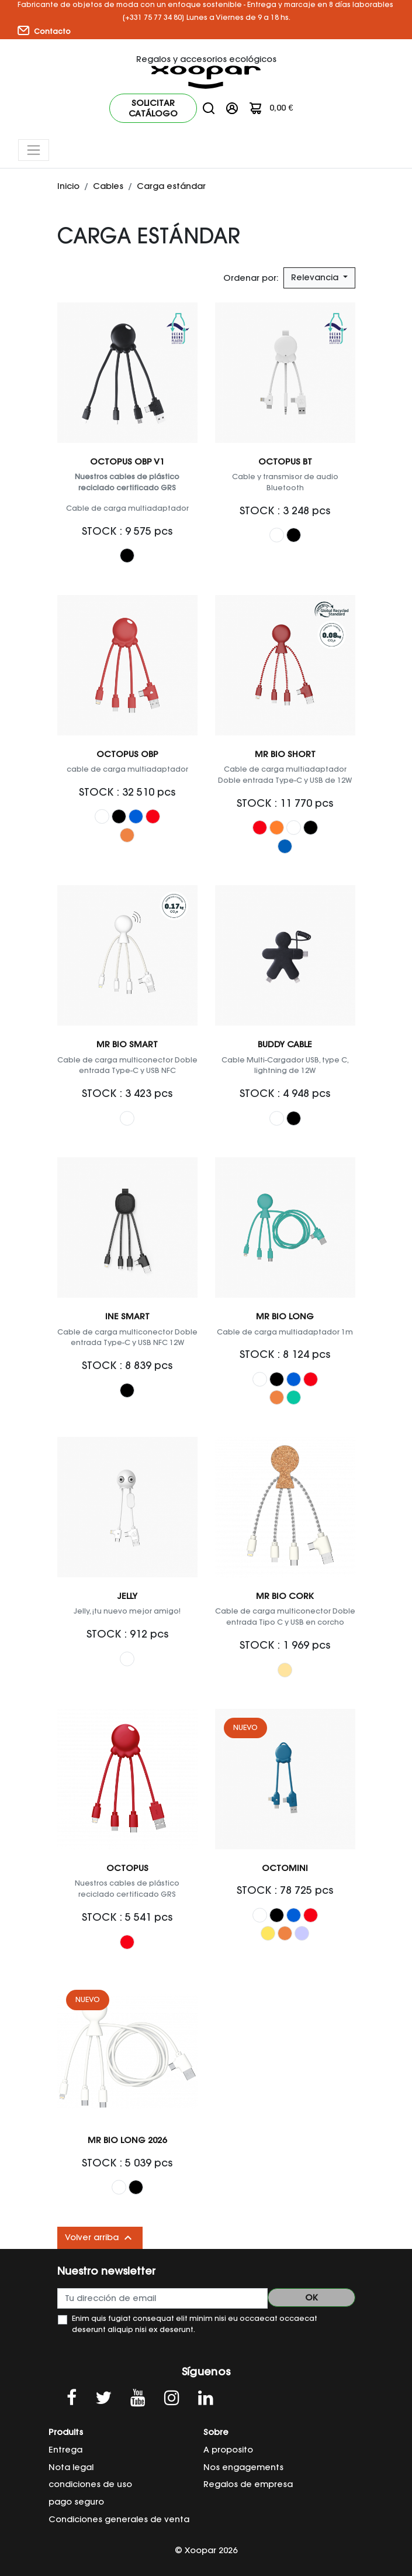 The height and width of the screenshot is (2576, 412). Describe the element at coordinates (127, 1316) in the screenshot. I see `Ine Smart` at that location.